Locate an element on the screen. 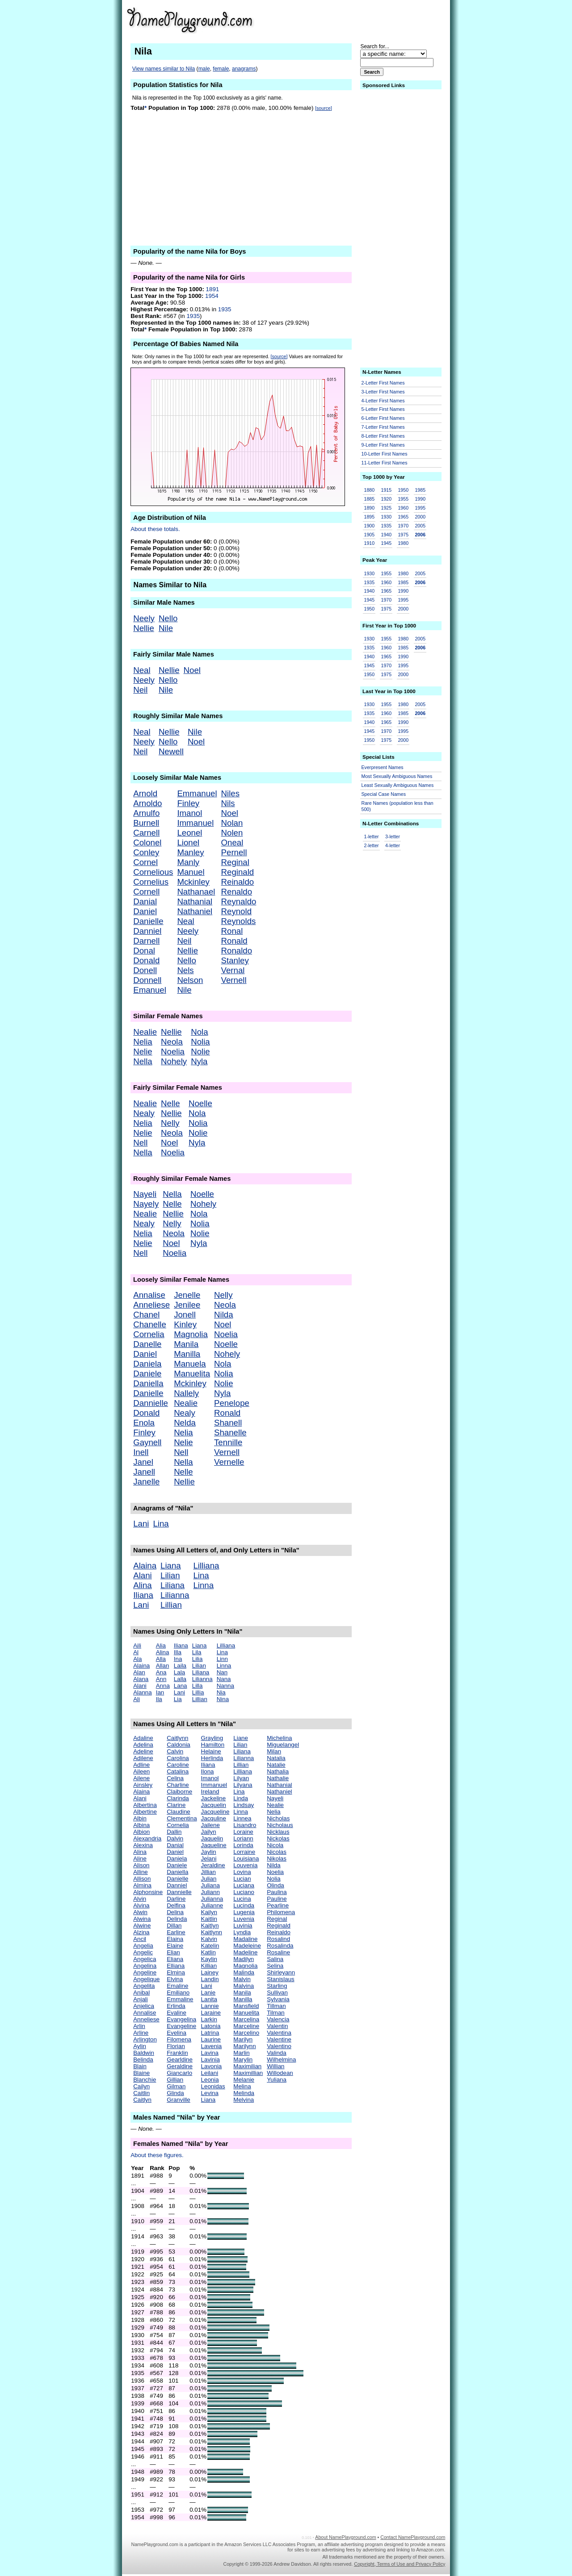 This screenshot has width=572, height=2576. Noel is located at coordinates (192, 670).